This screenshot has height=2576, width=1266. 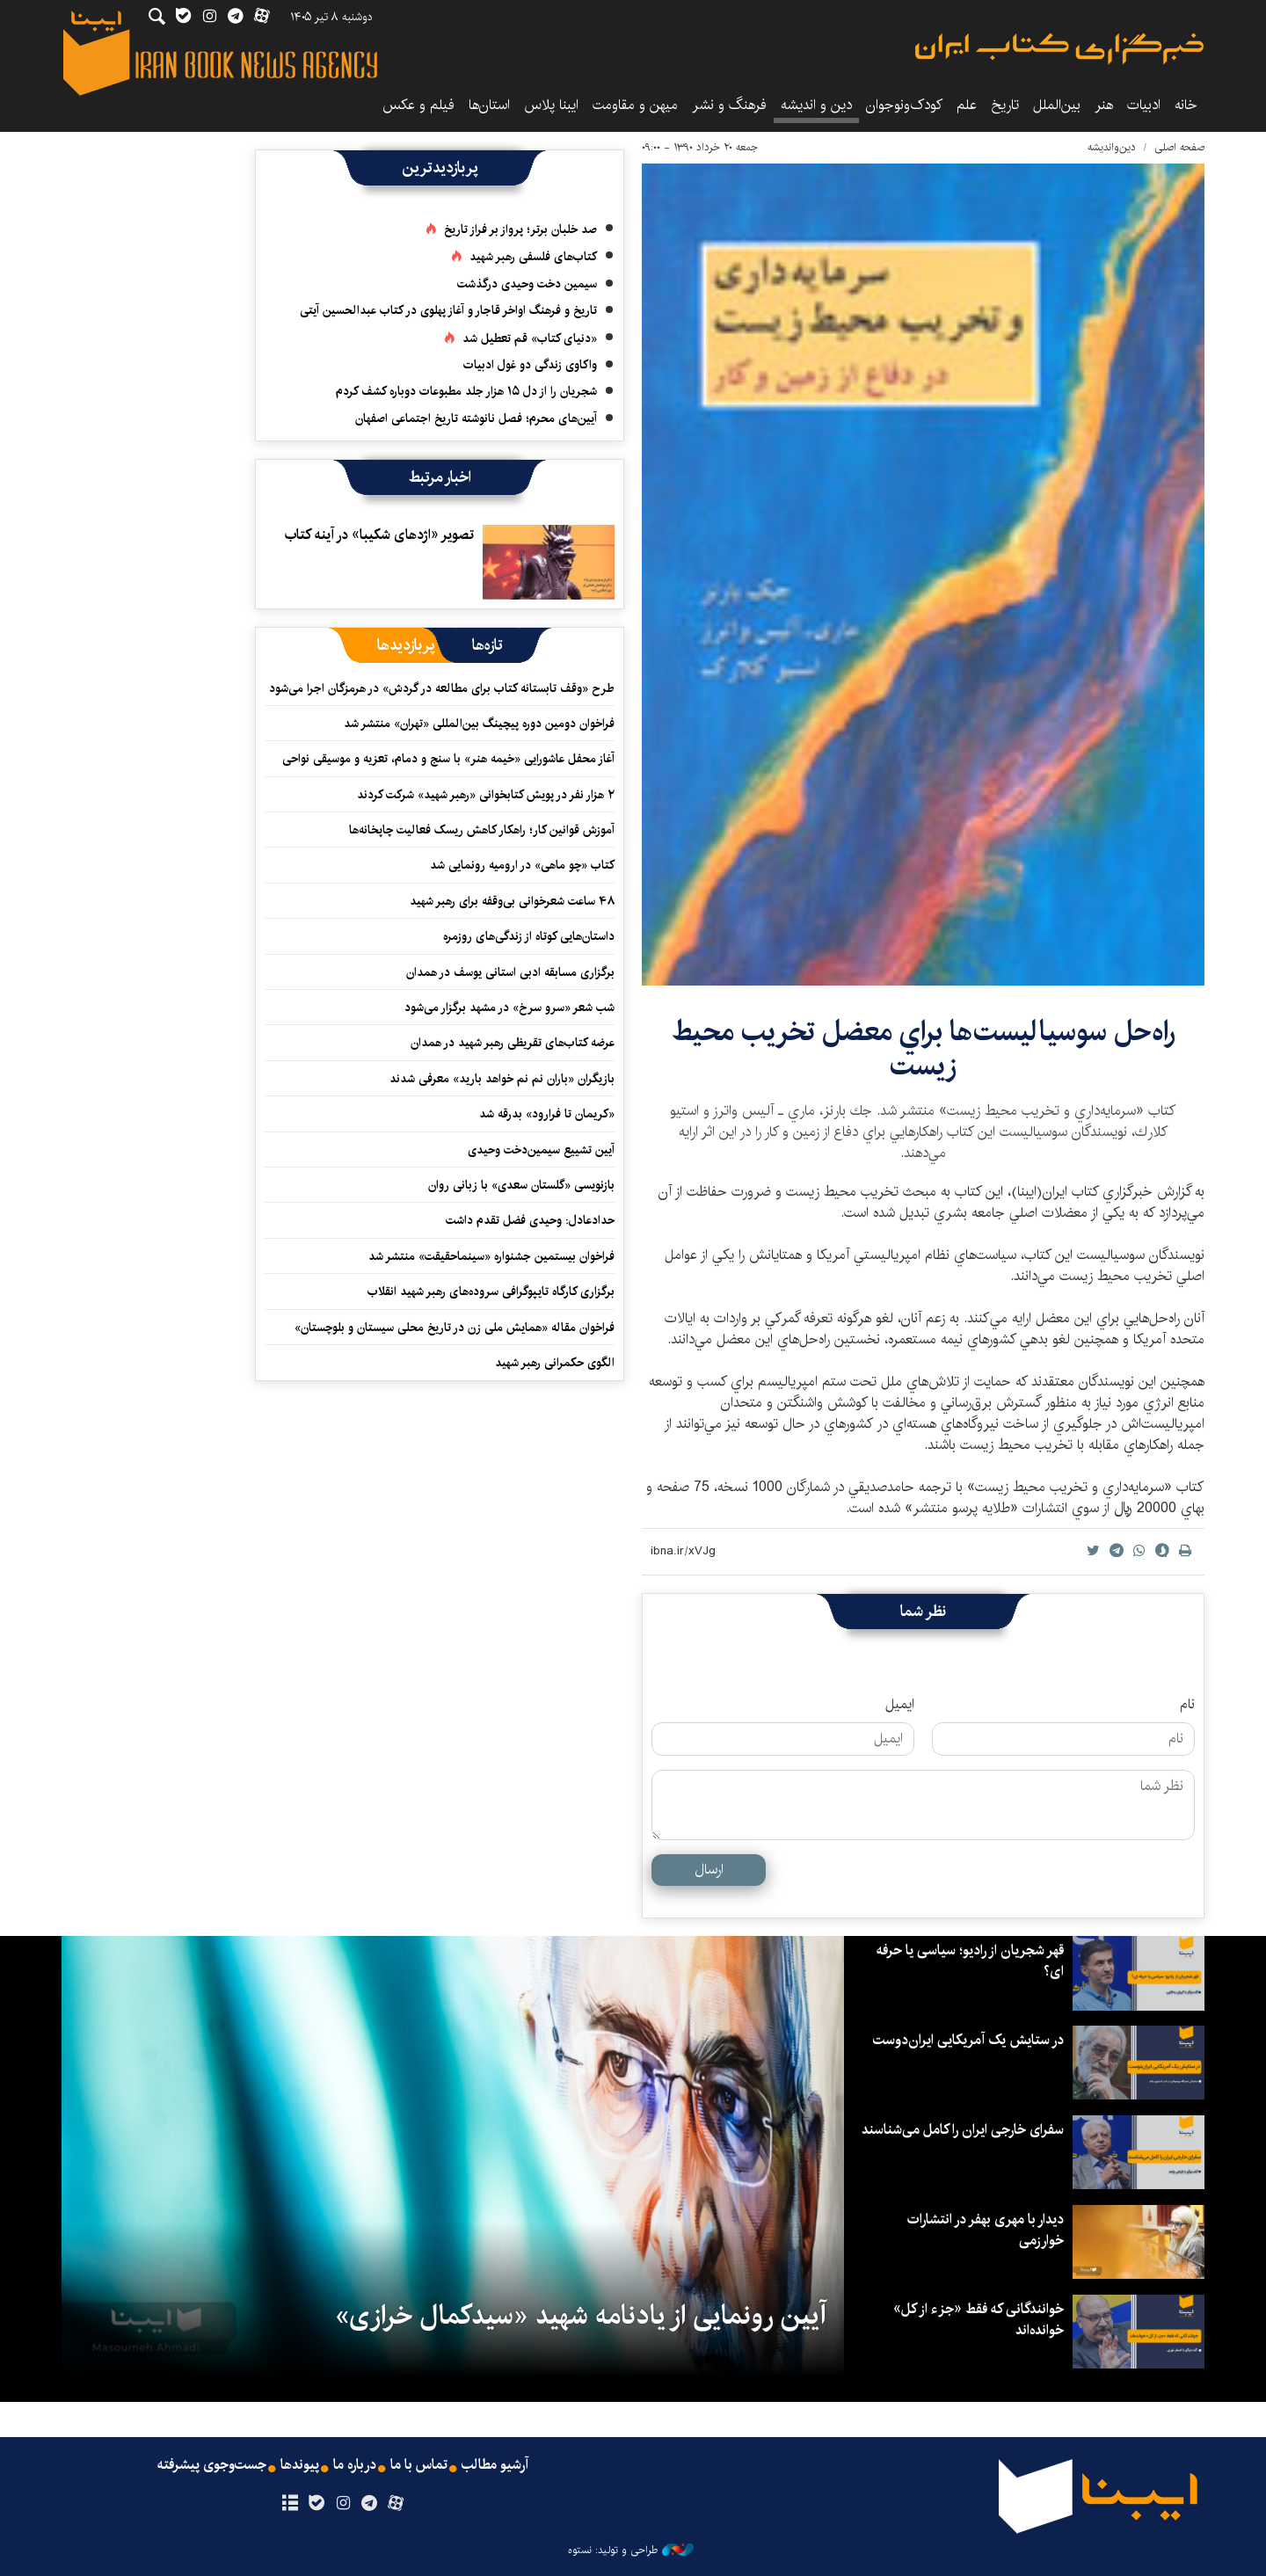 What do you see at coordinates (211, 2465) in the screenshot?
I see `جست‌وجوی پیشرفته` at bounding box center [211, 2465].